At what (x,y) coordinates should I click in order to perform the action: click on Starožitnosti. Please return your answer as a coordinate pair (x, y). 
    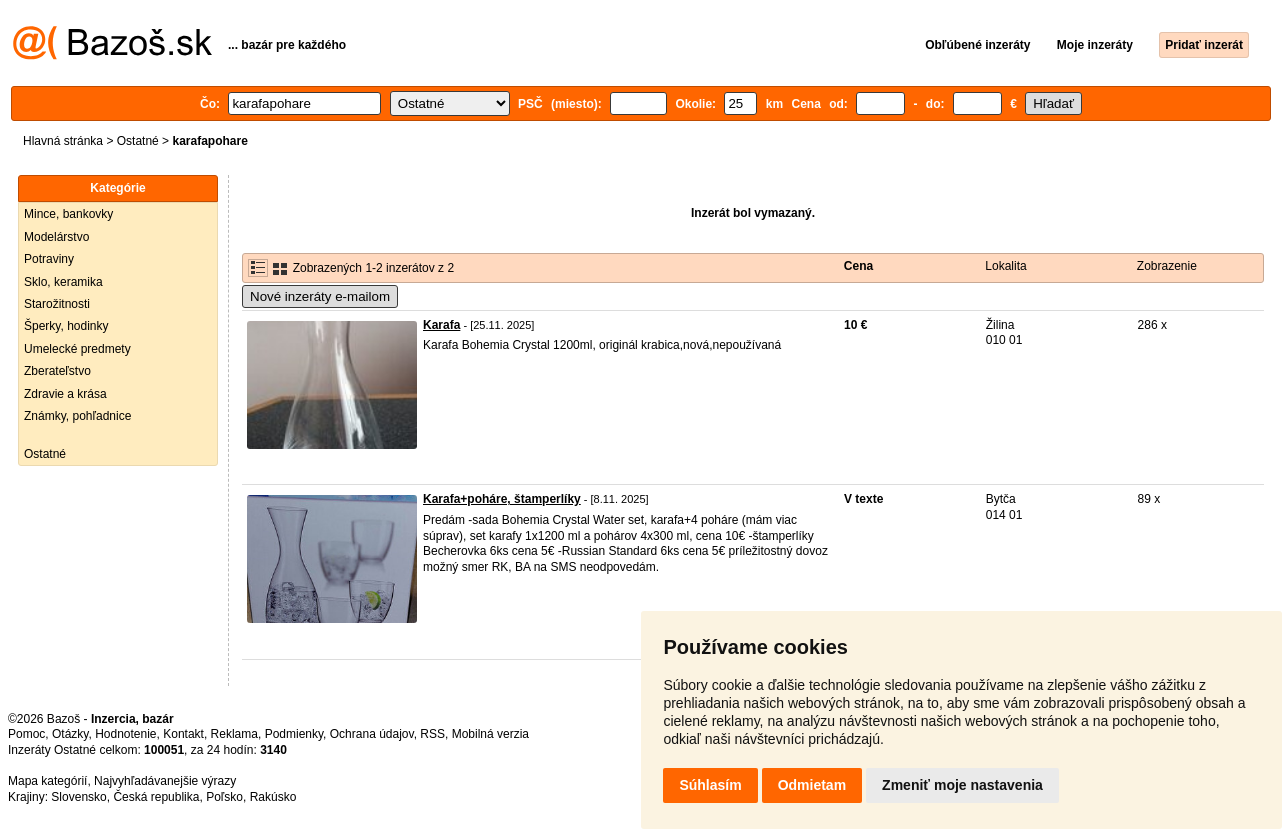
    Looking at the image, I should click on (57, 304).